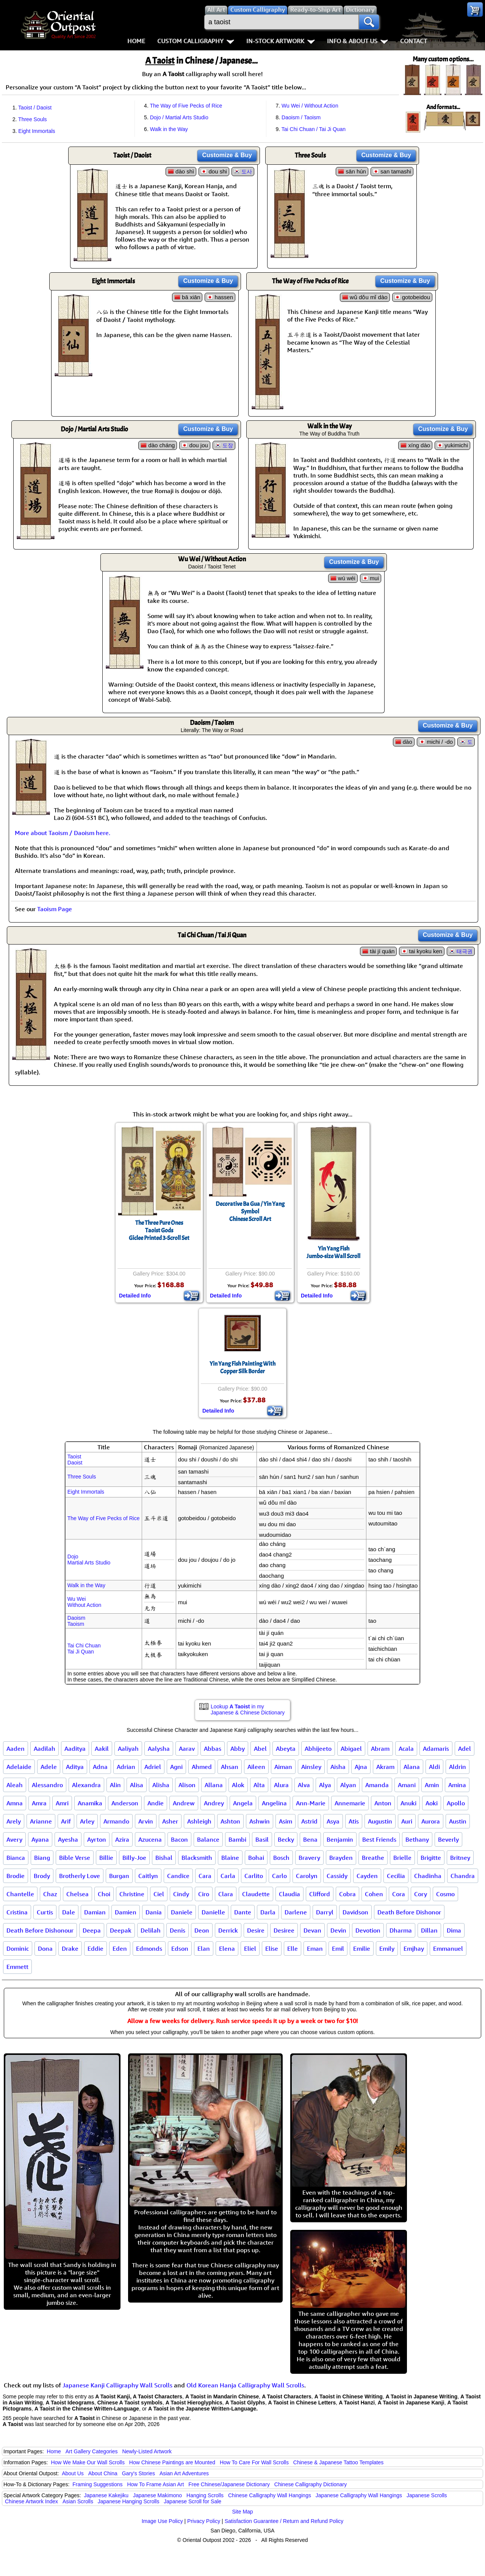 The height and width of the screenshot is (2576, 485). I want to click on Abeyta, so click(286, 1748).